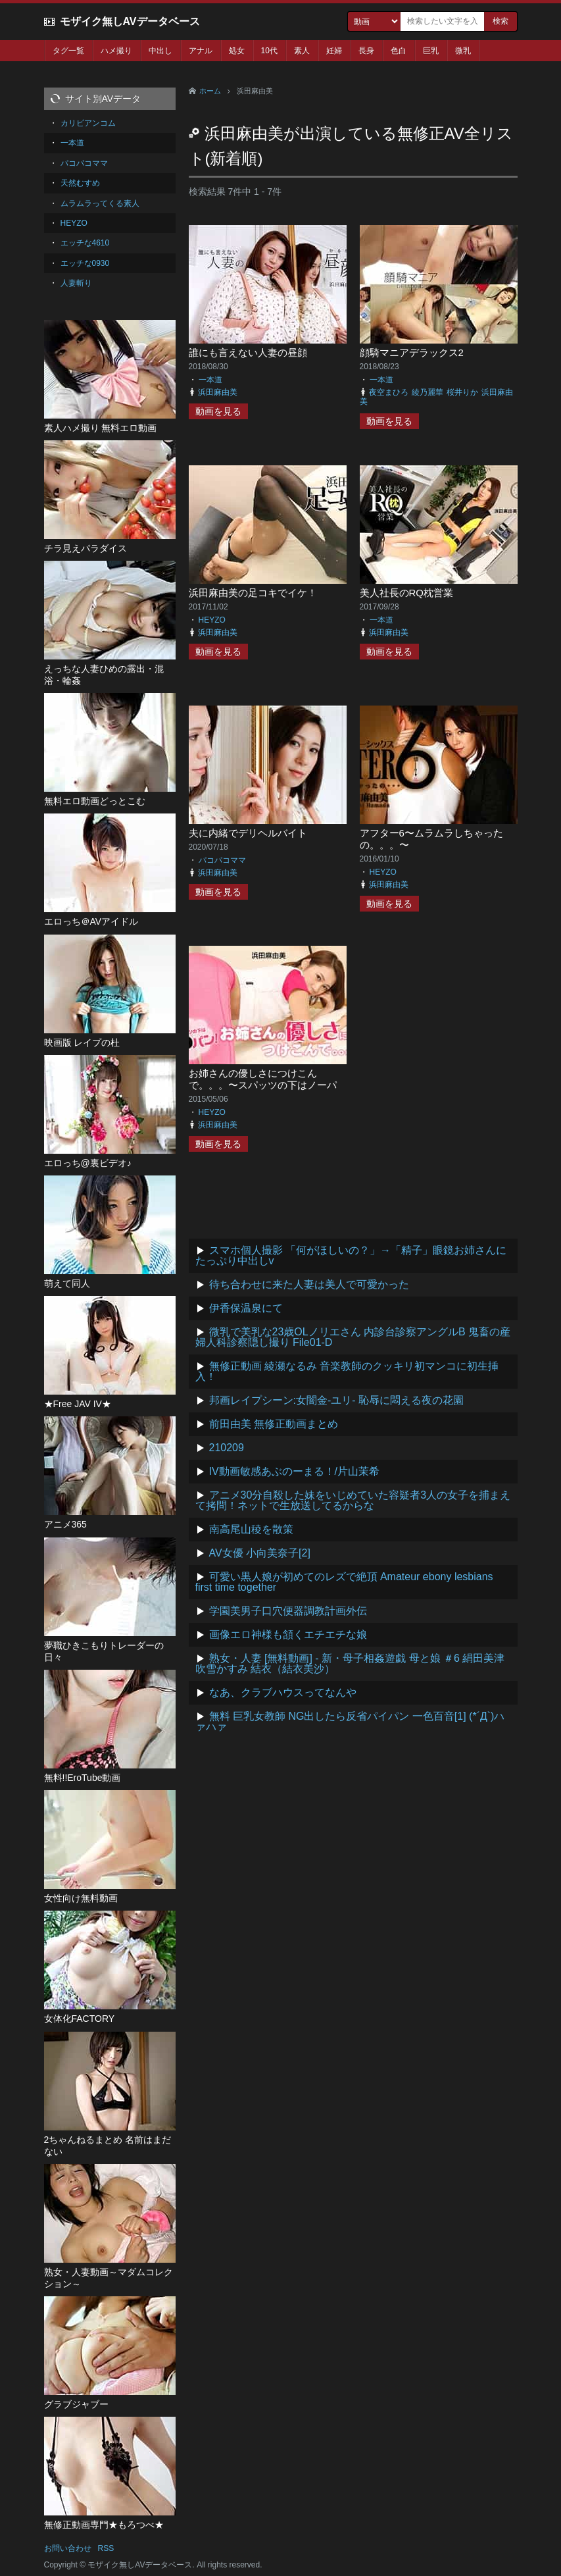  I want to click on AV女優 小向美奈子[2], so click(259, 1552).